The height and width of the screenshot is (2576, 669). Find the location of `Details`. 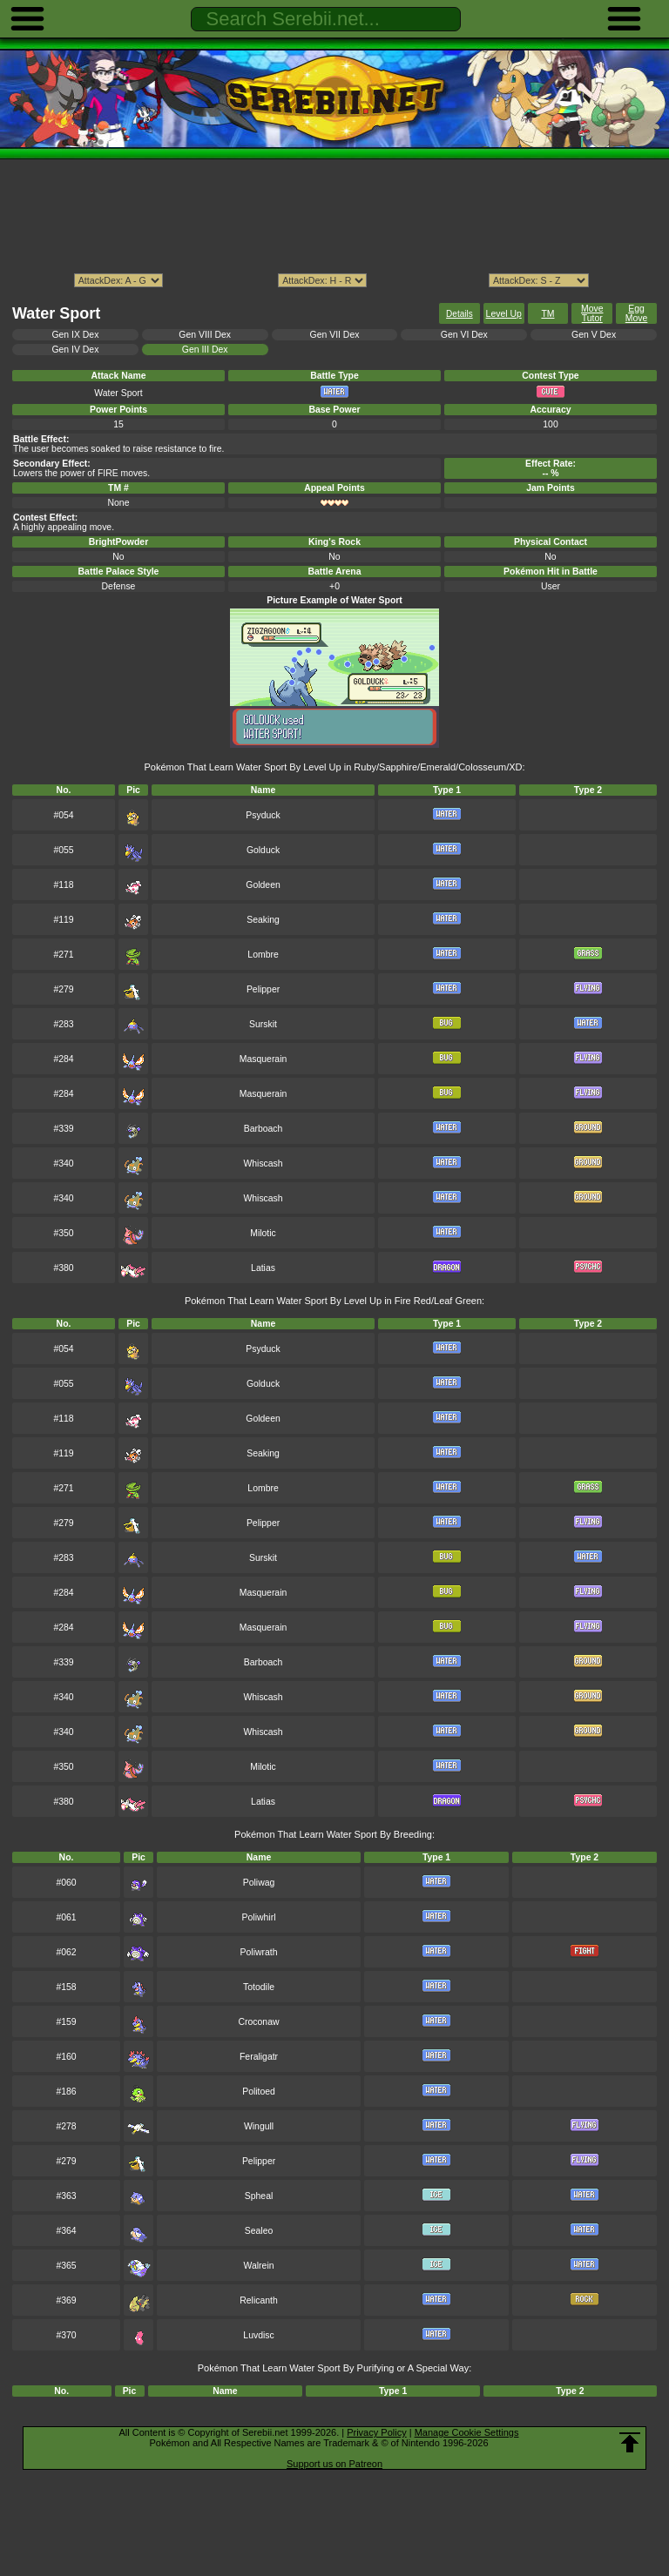

Details is located at coordinates (459, 314).